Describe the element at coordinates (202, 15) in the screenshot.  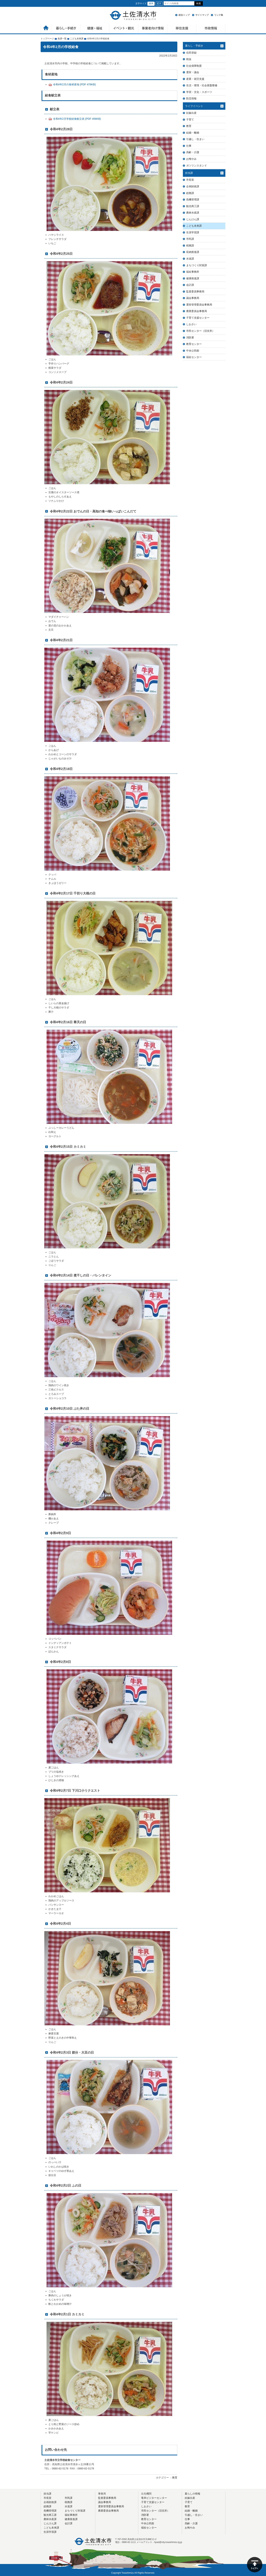
I see `サイトマップ` at that location.